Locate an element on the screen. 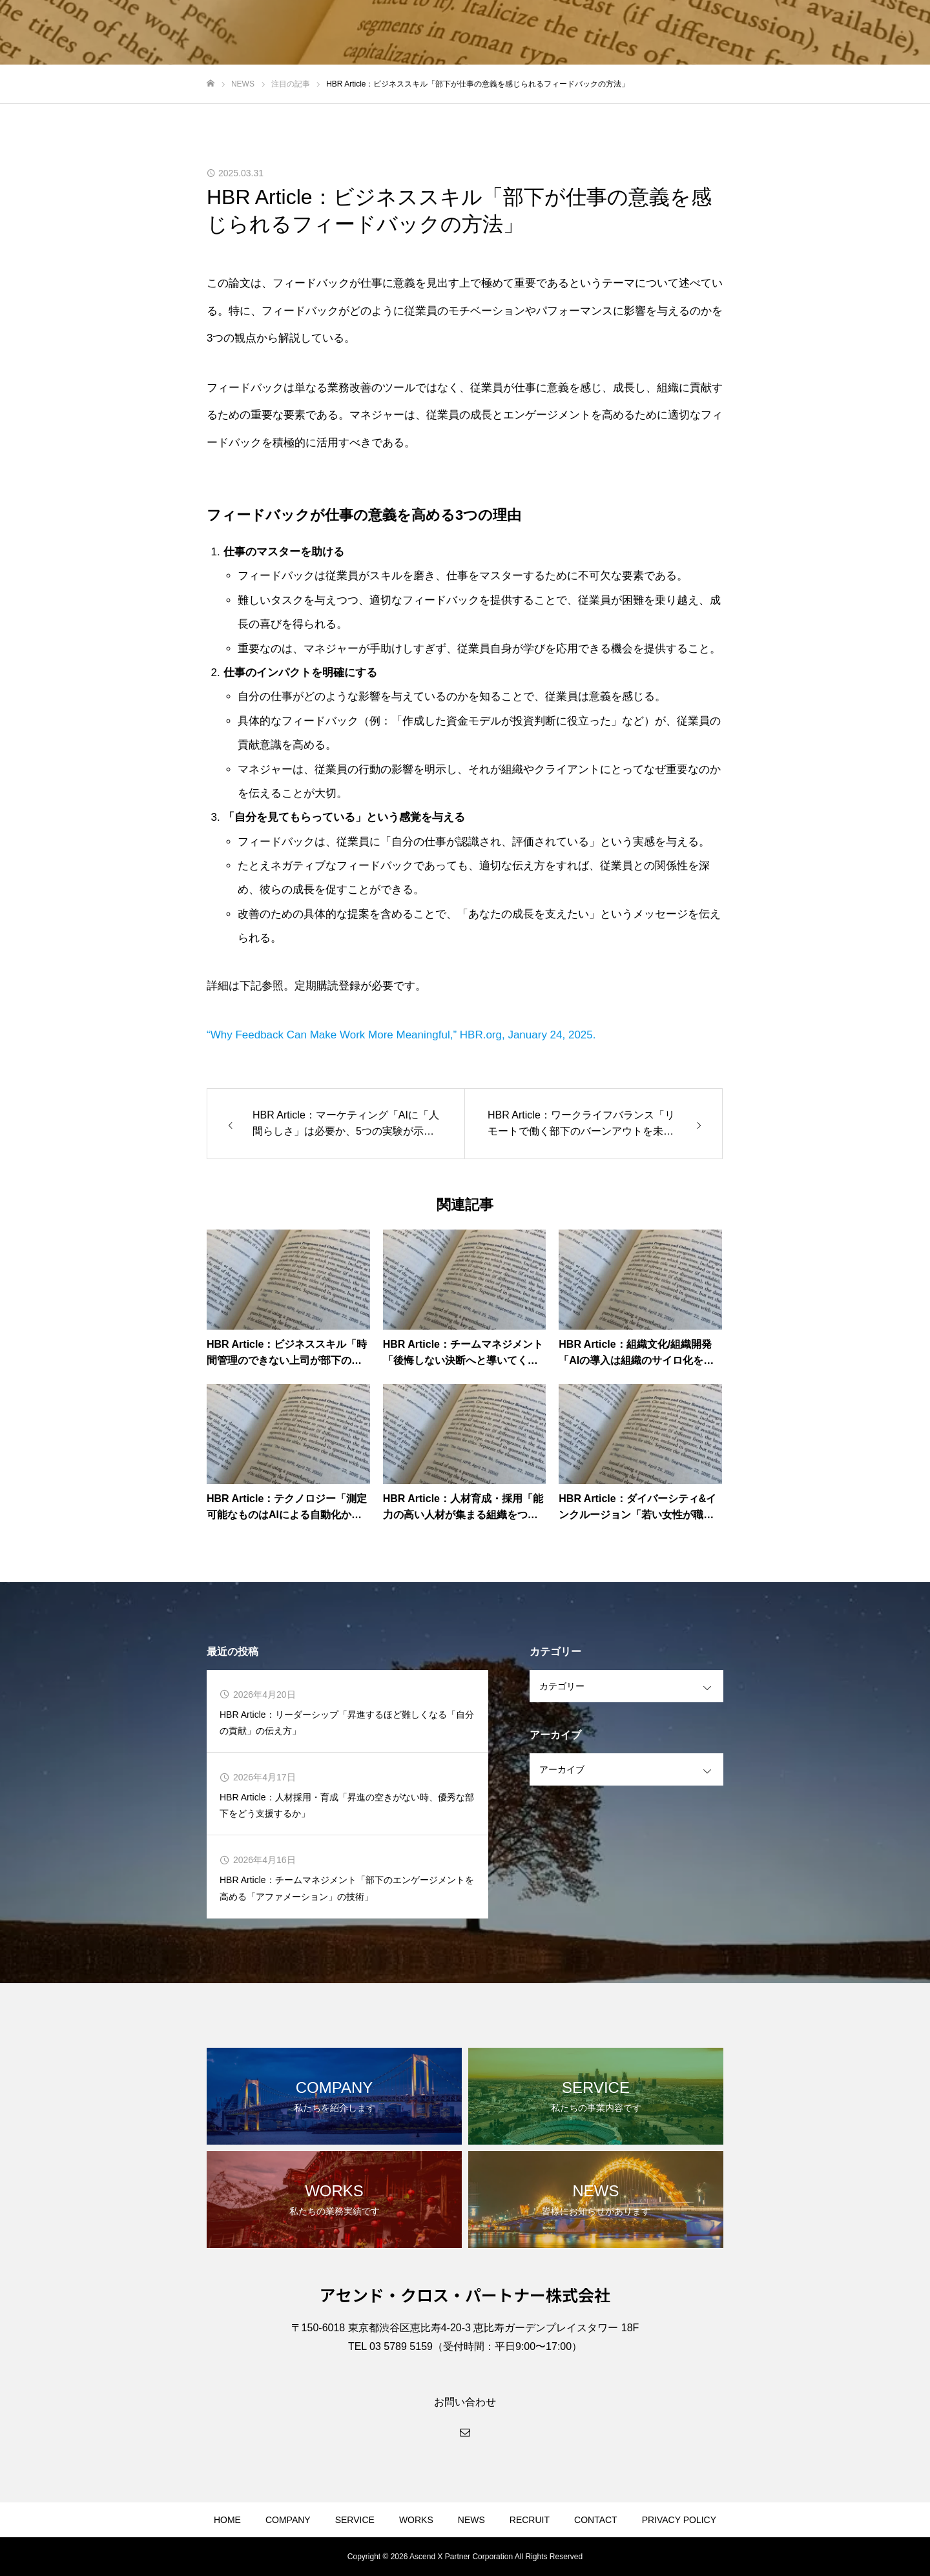 The width and height of the screenshot is (930, 2576). PRIVACY POLICY is located at coordinates (679, 2520).